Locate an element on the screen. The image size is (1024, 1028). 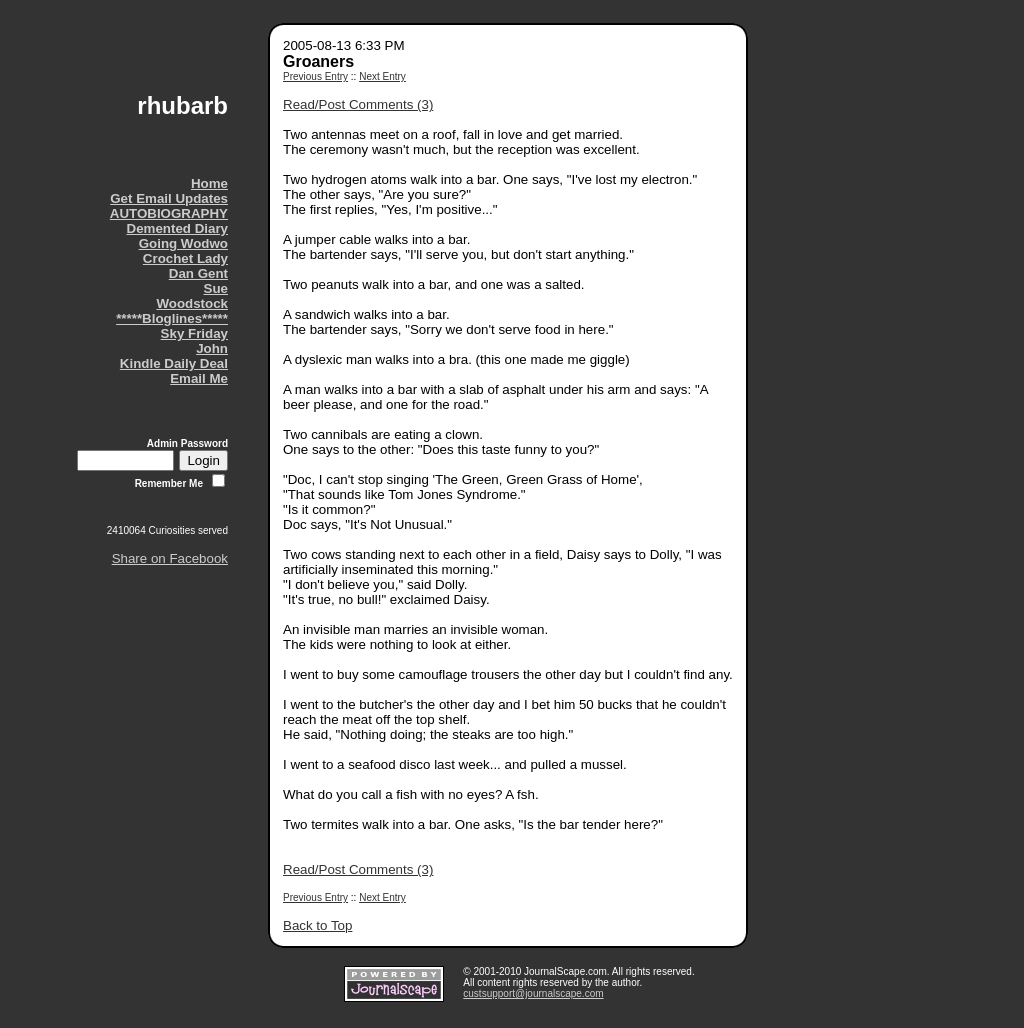
Demented Diary is located at coordinates (177, 228).